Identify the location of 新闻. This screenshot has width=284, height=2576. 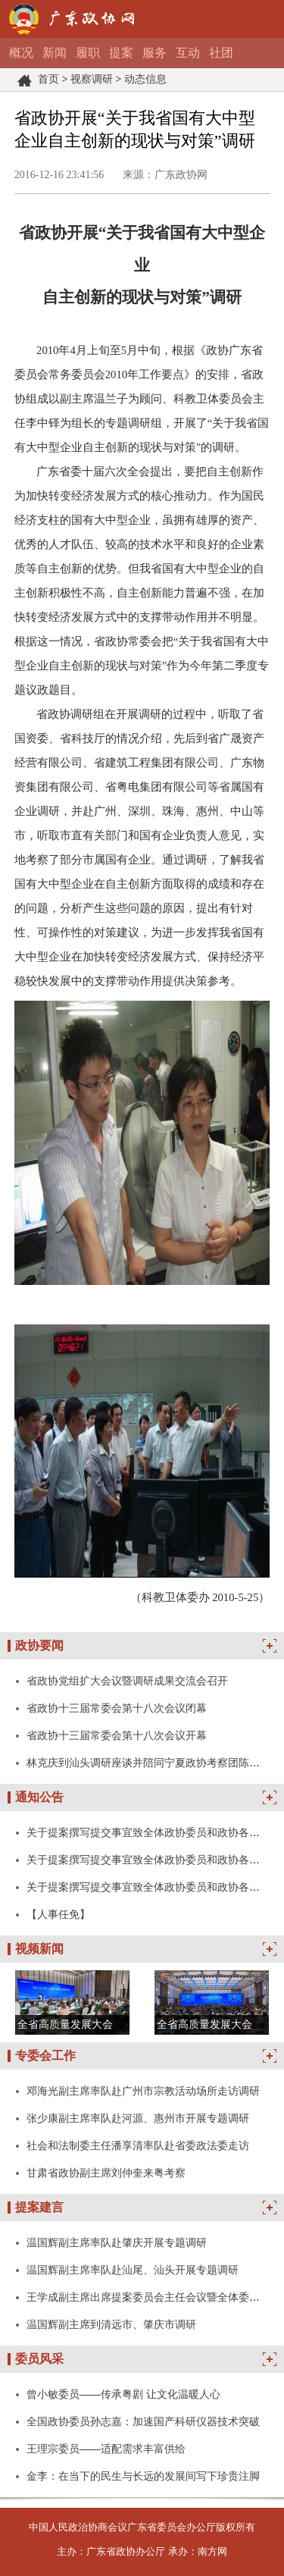
(54, 52).